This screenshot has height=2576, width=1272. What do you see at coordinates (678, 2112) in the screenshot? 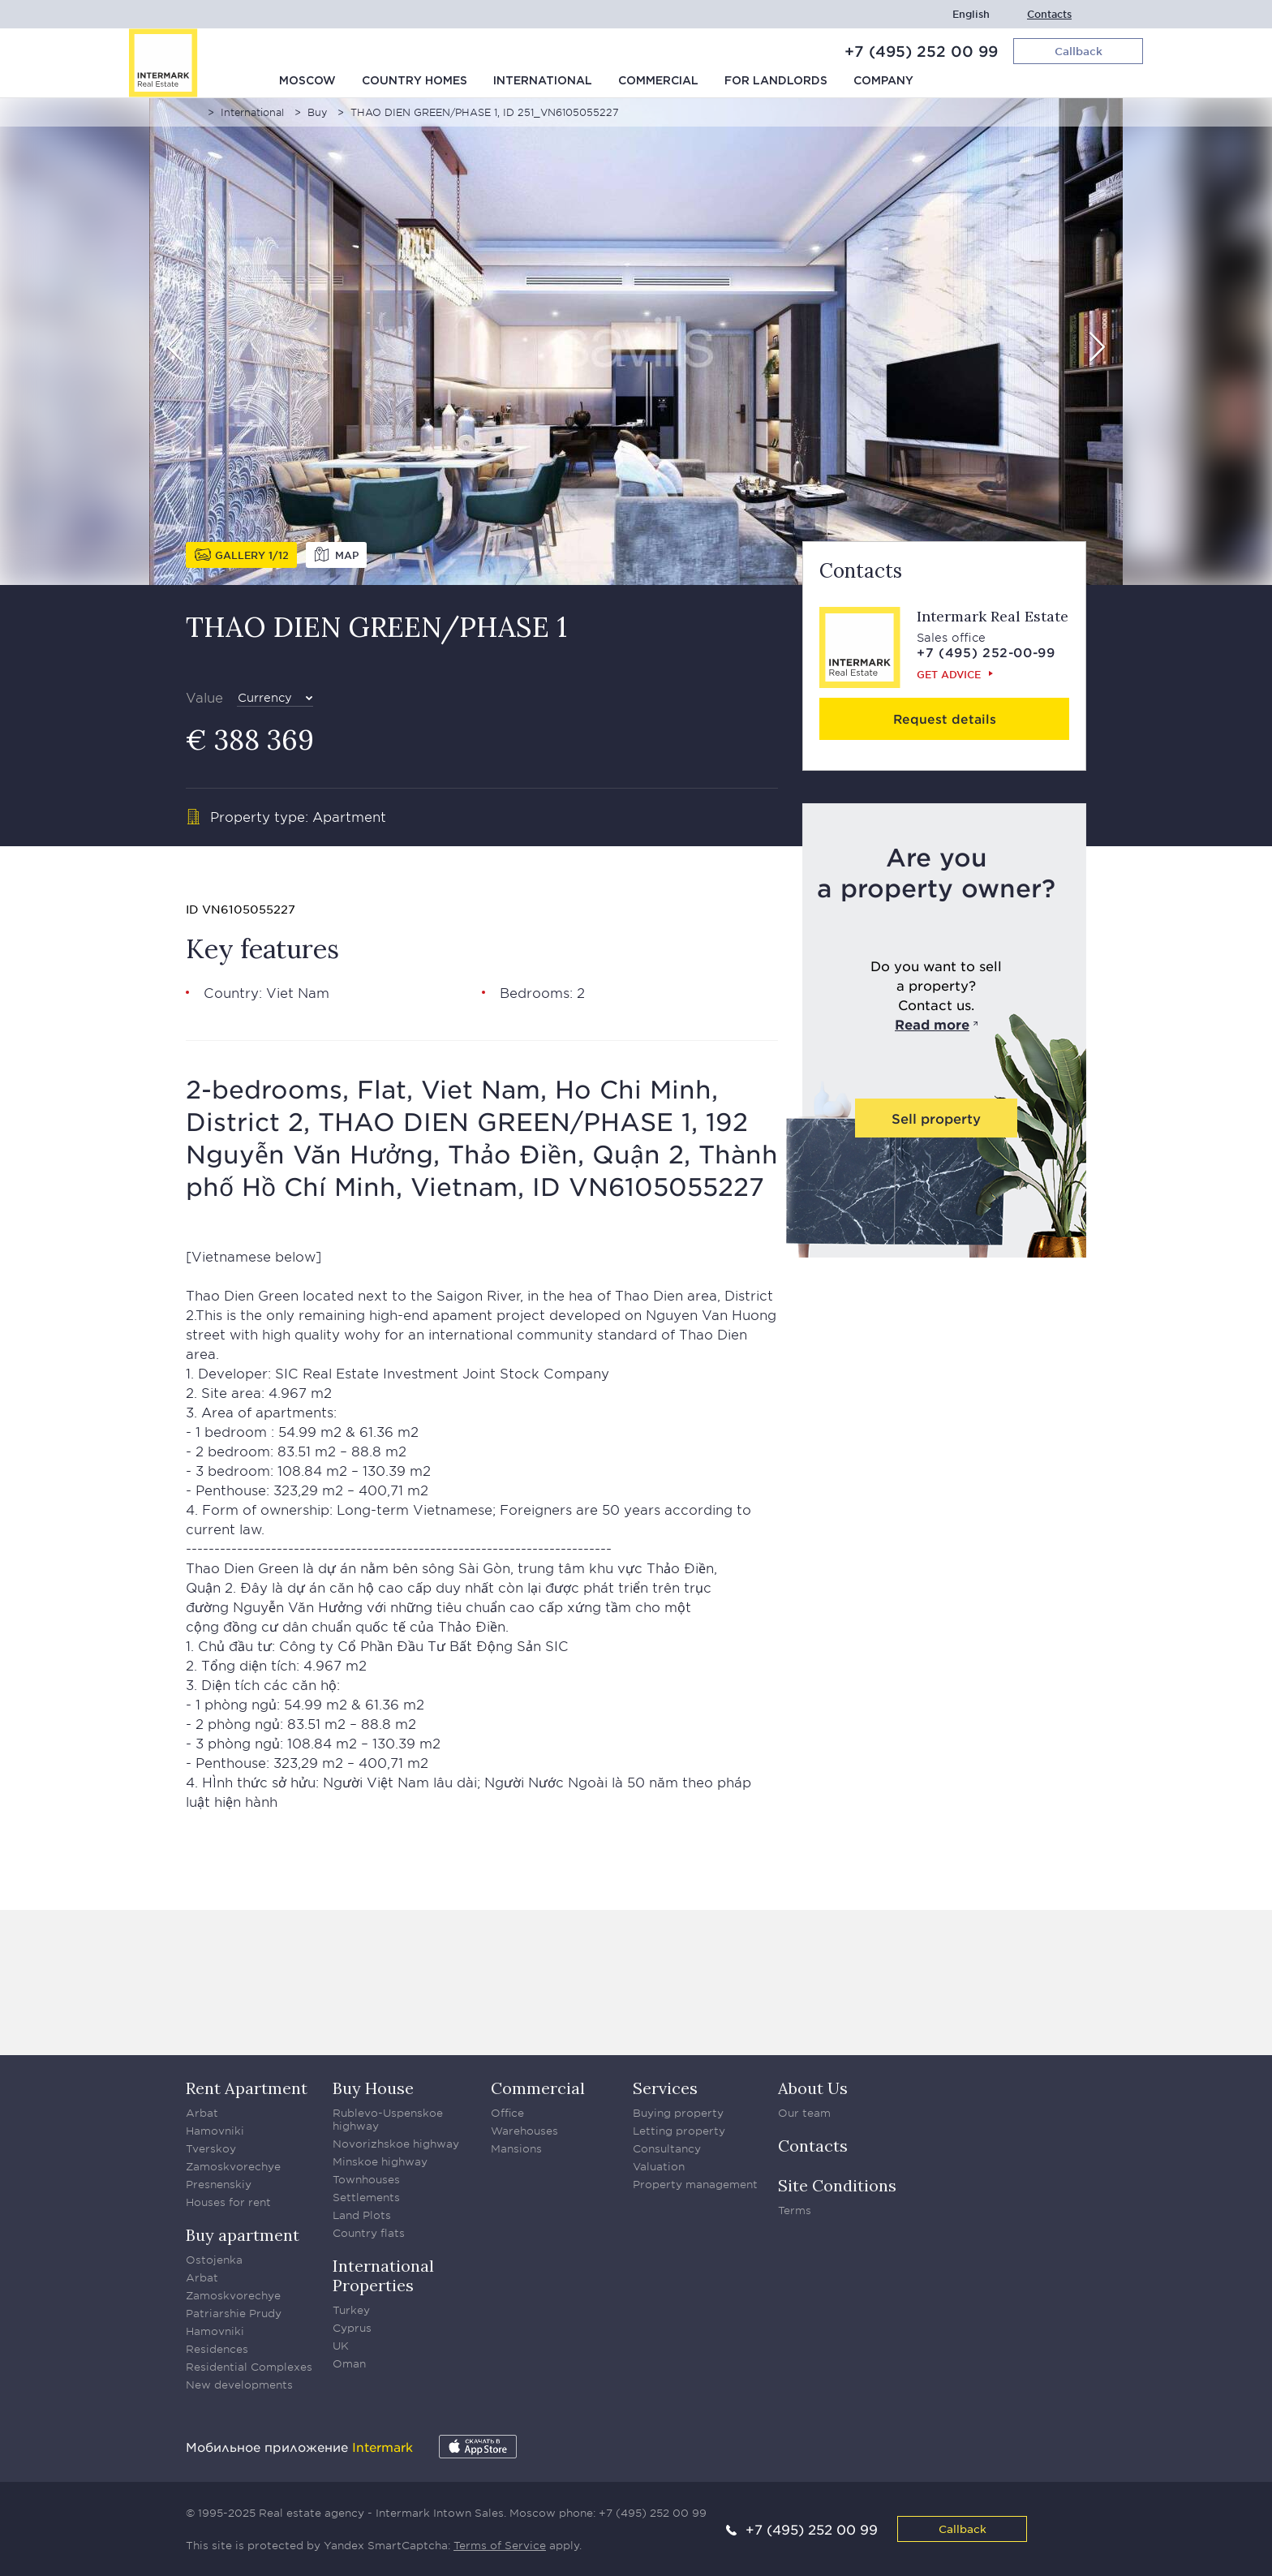
I see `Buying property` at bounding box center [678, 2112].